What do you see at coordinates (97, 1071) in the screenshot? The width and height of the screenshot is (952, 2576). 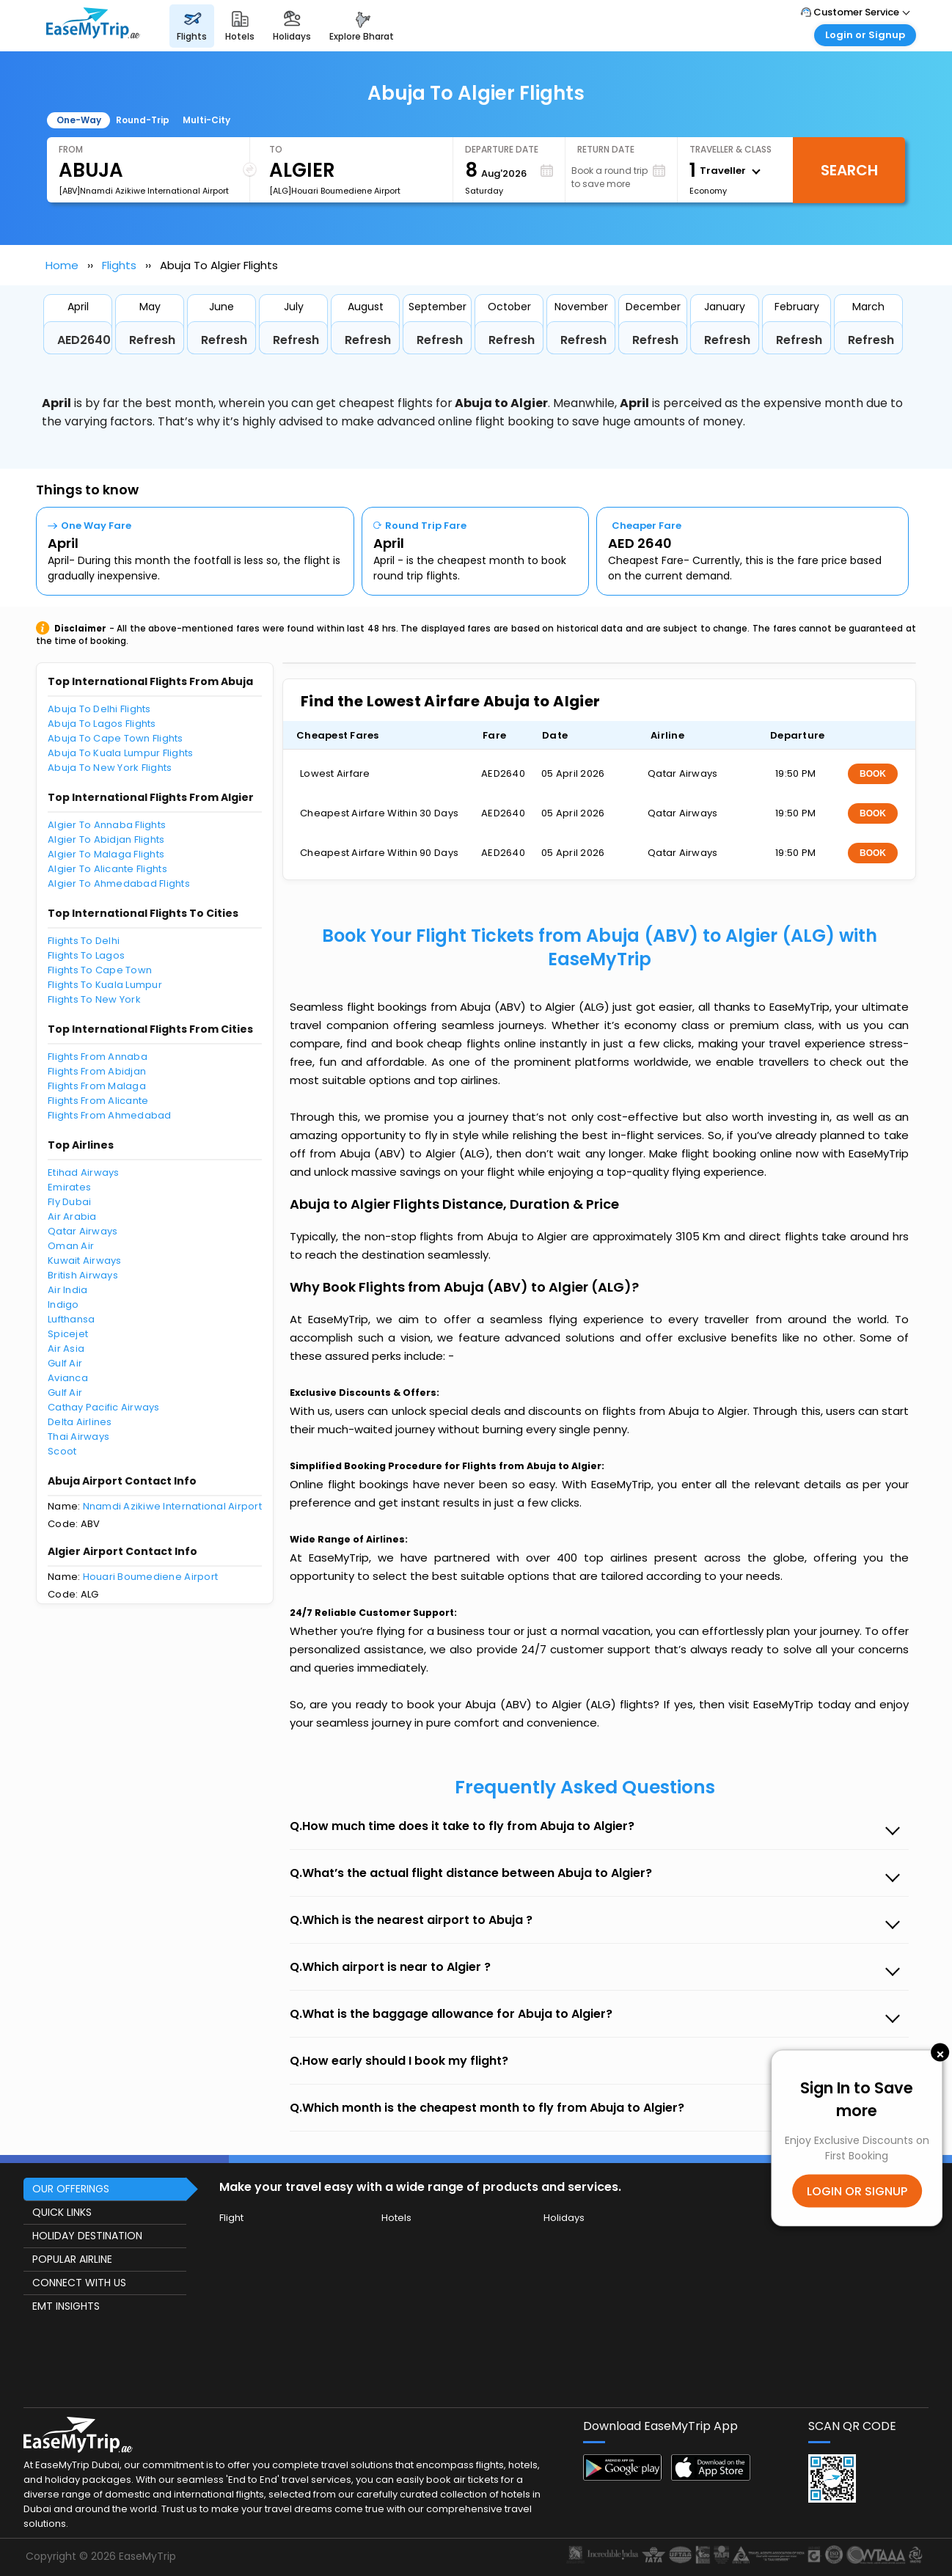 I see `Flights From Abidjan` at bounding box center [97, 1071].